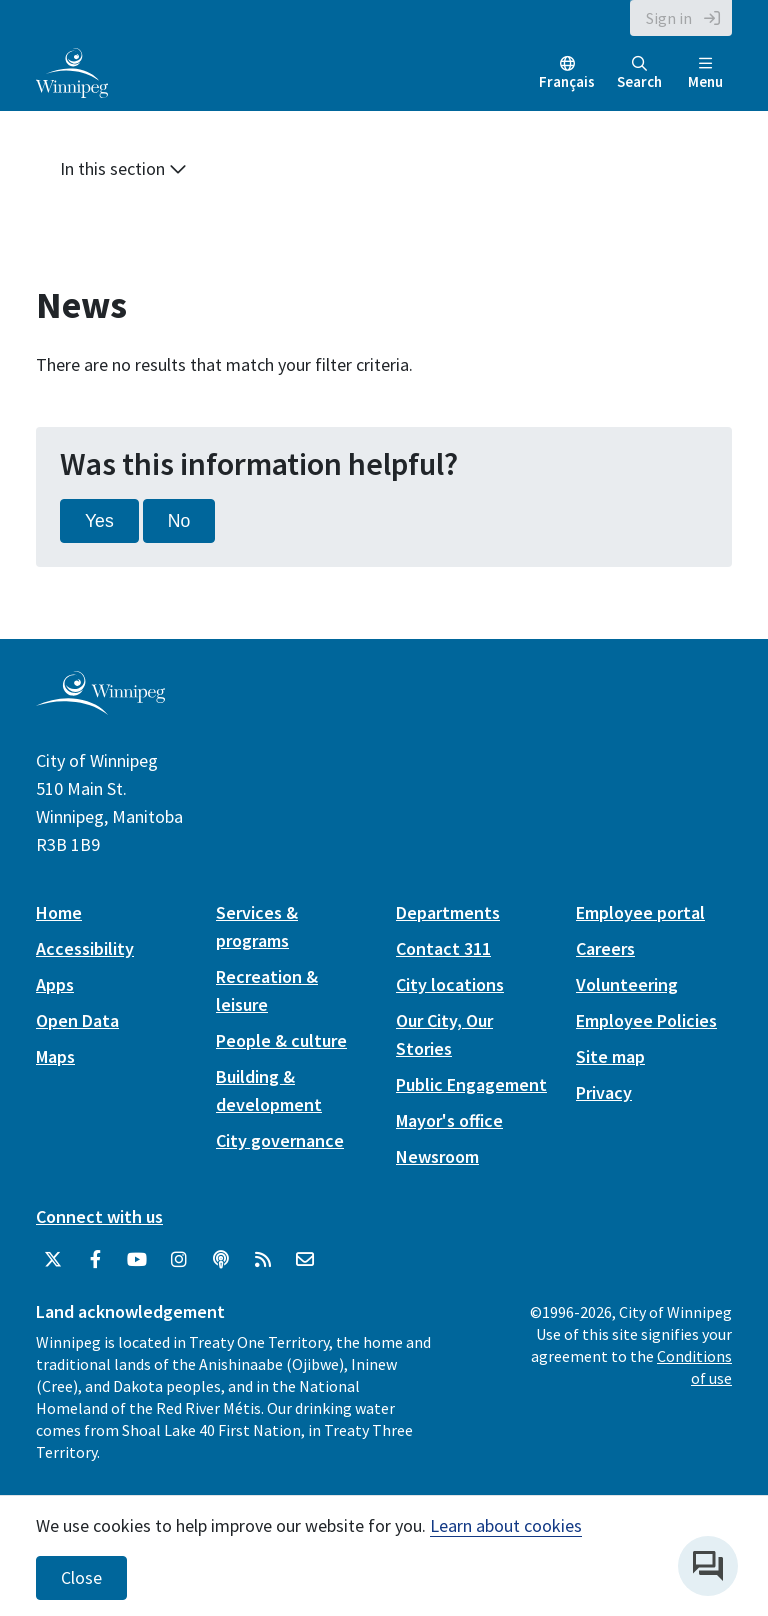 The image size is (768, 1616). Describe the element at coordinates (669, 18) in the screenshot. I see `Sign in` at that location.